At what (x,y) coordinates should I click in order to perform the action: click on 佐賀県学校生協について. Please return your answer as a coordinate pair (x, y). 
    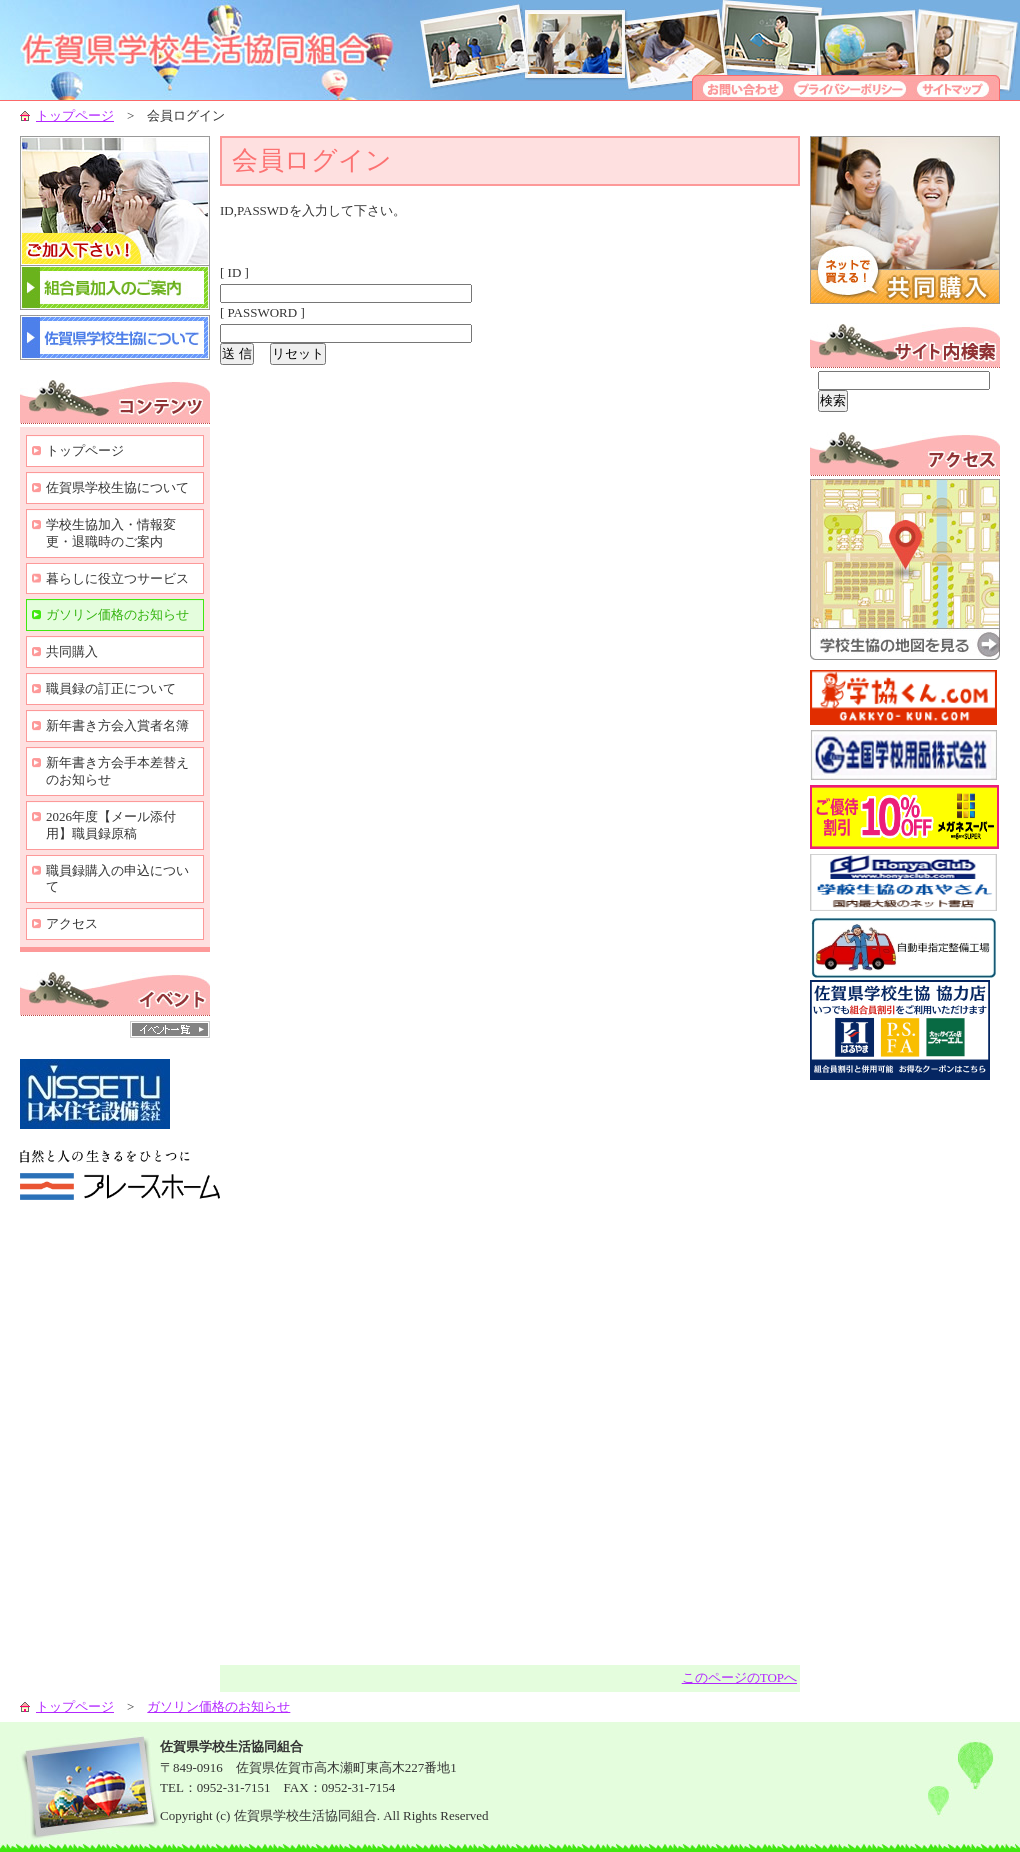
    Looking at the image, I should click on (117, 487).